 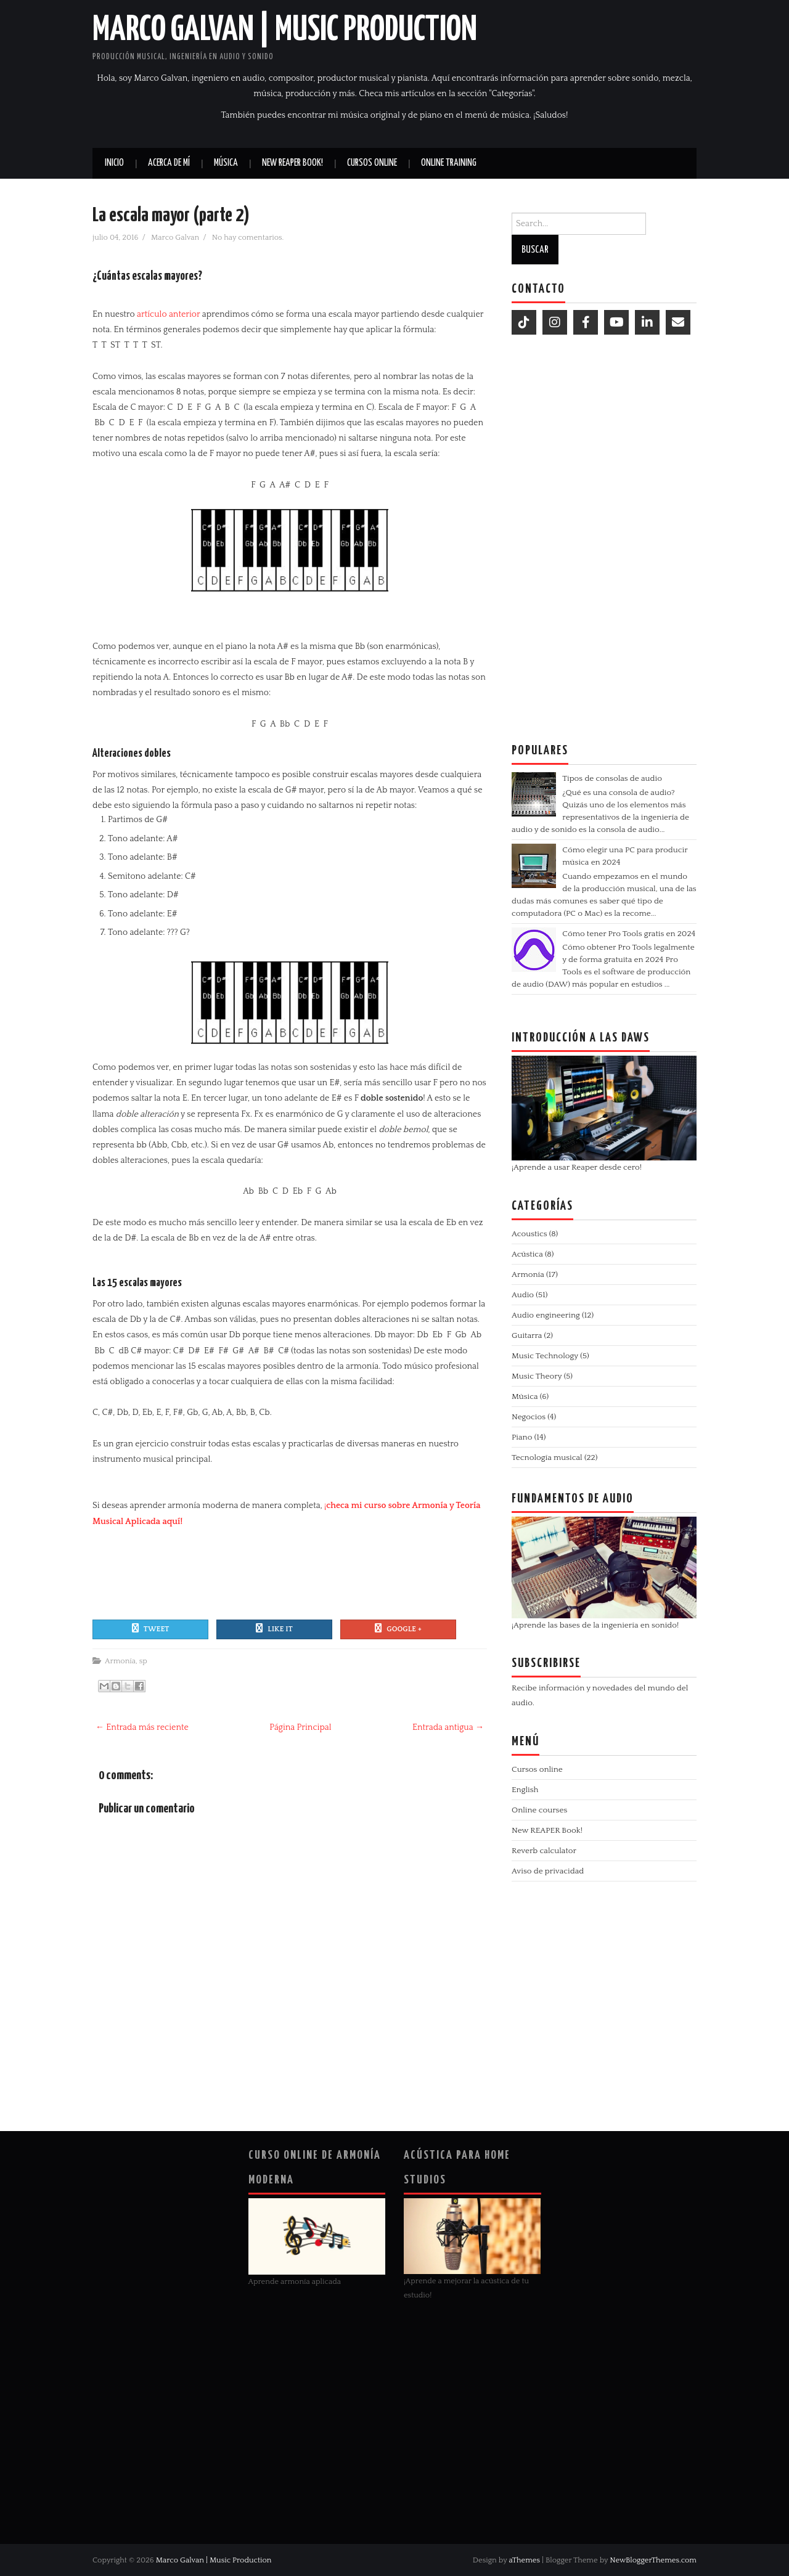 What do you see at coordinates (372, 163) in the screenshot?
I see `Cursos online` at bounding box center [372, 163].